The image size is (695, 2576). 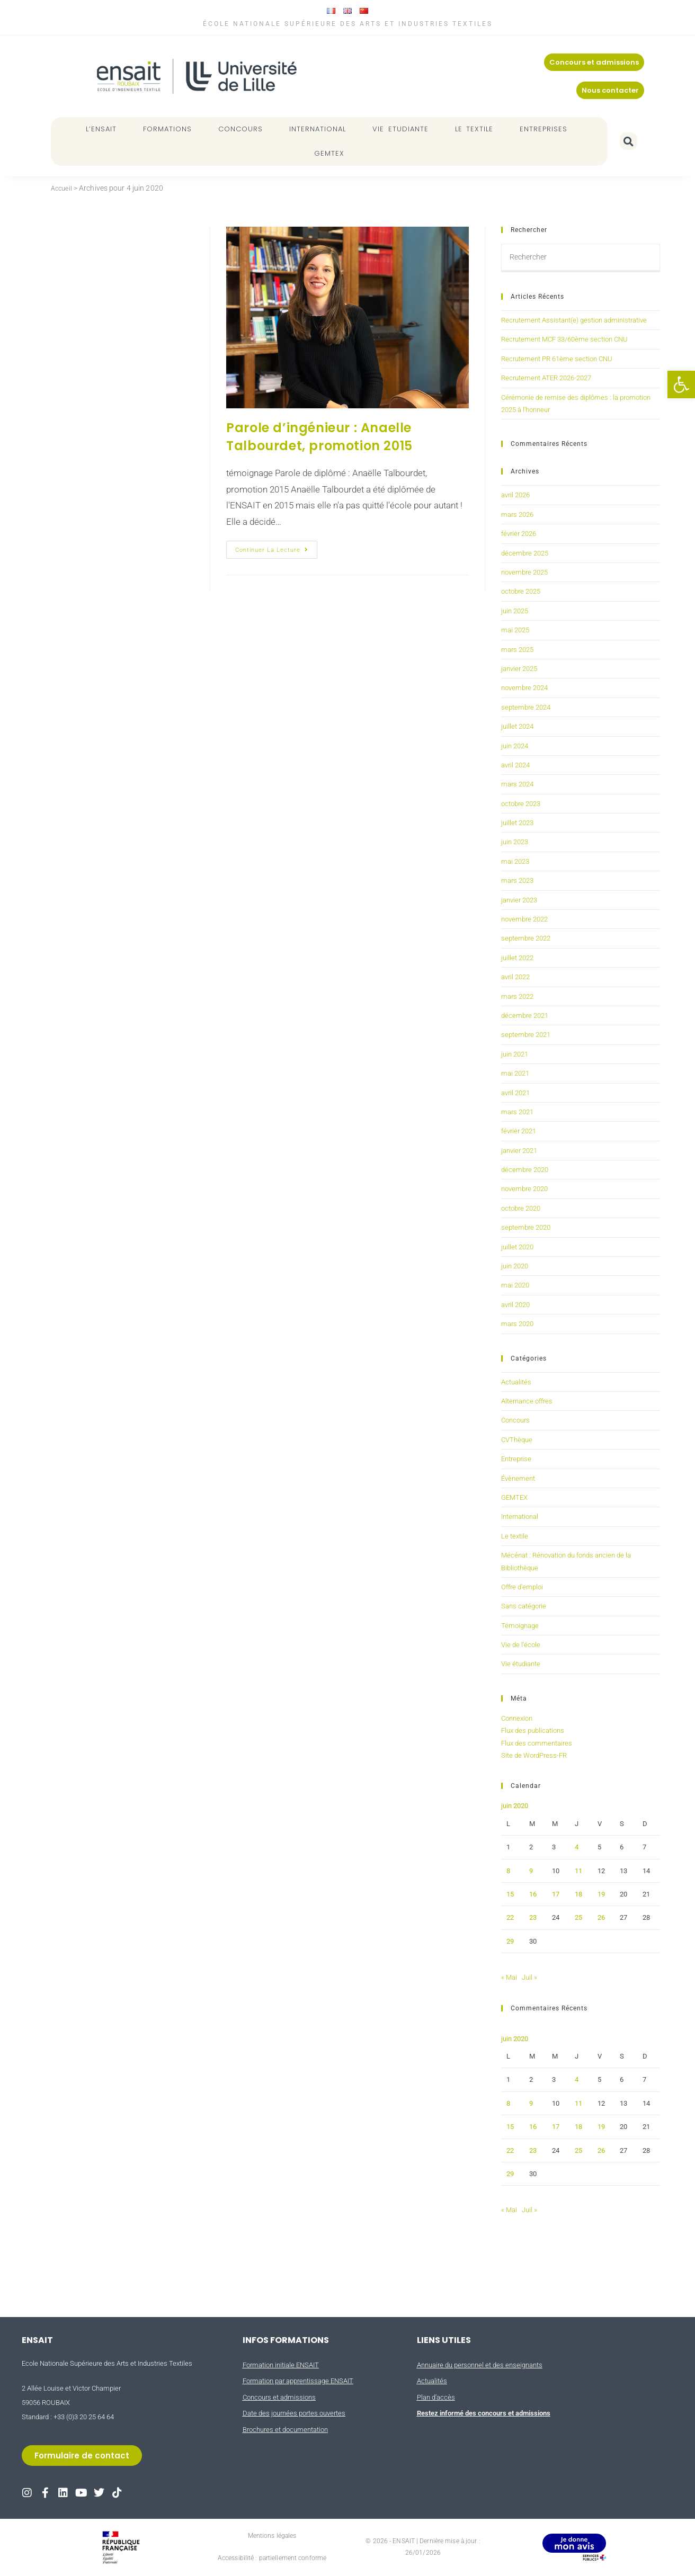 What do you see at coordinates (285, 2430) in the screenshot?
I see `Brochures et documentation` at bounding box center [285, 2430].